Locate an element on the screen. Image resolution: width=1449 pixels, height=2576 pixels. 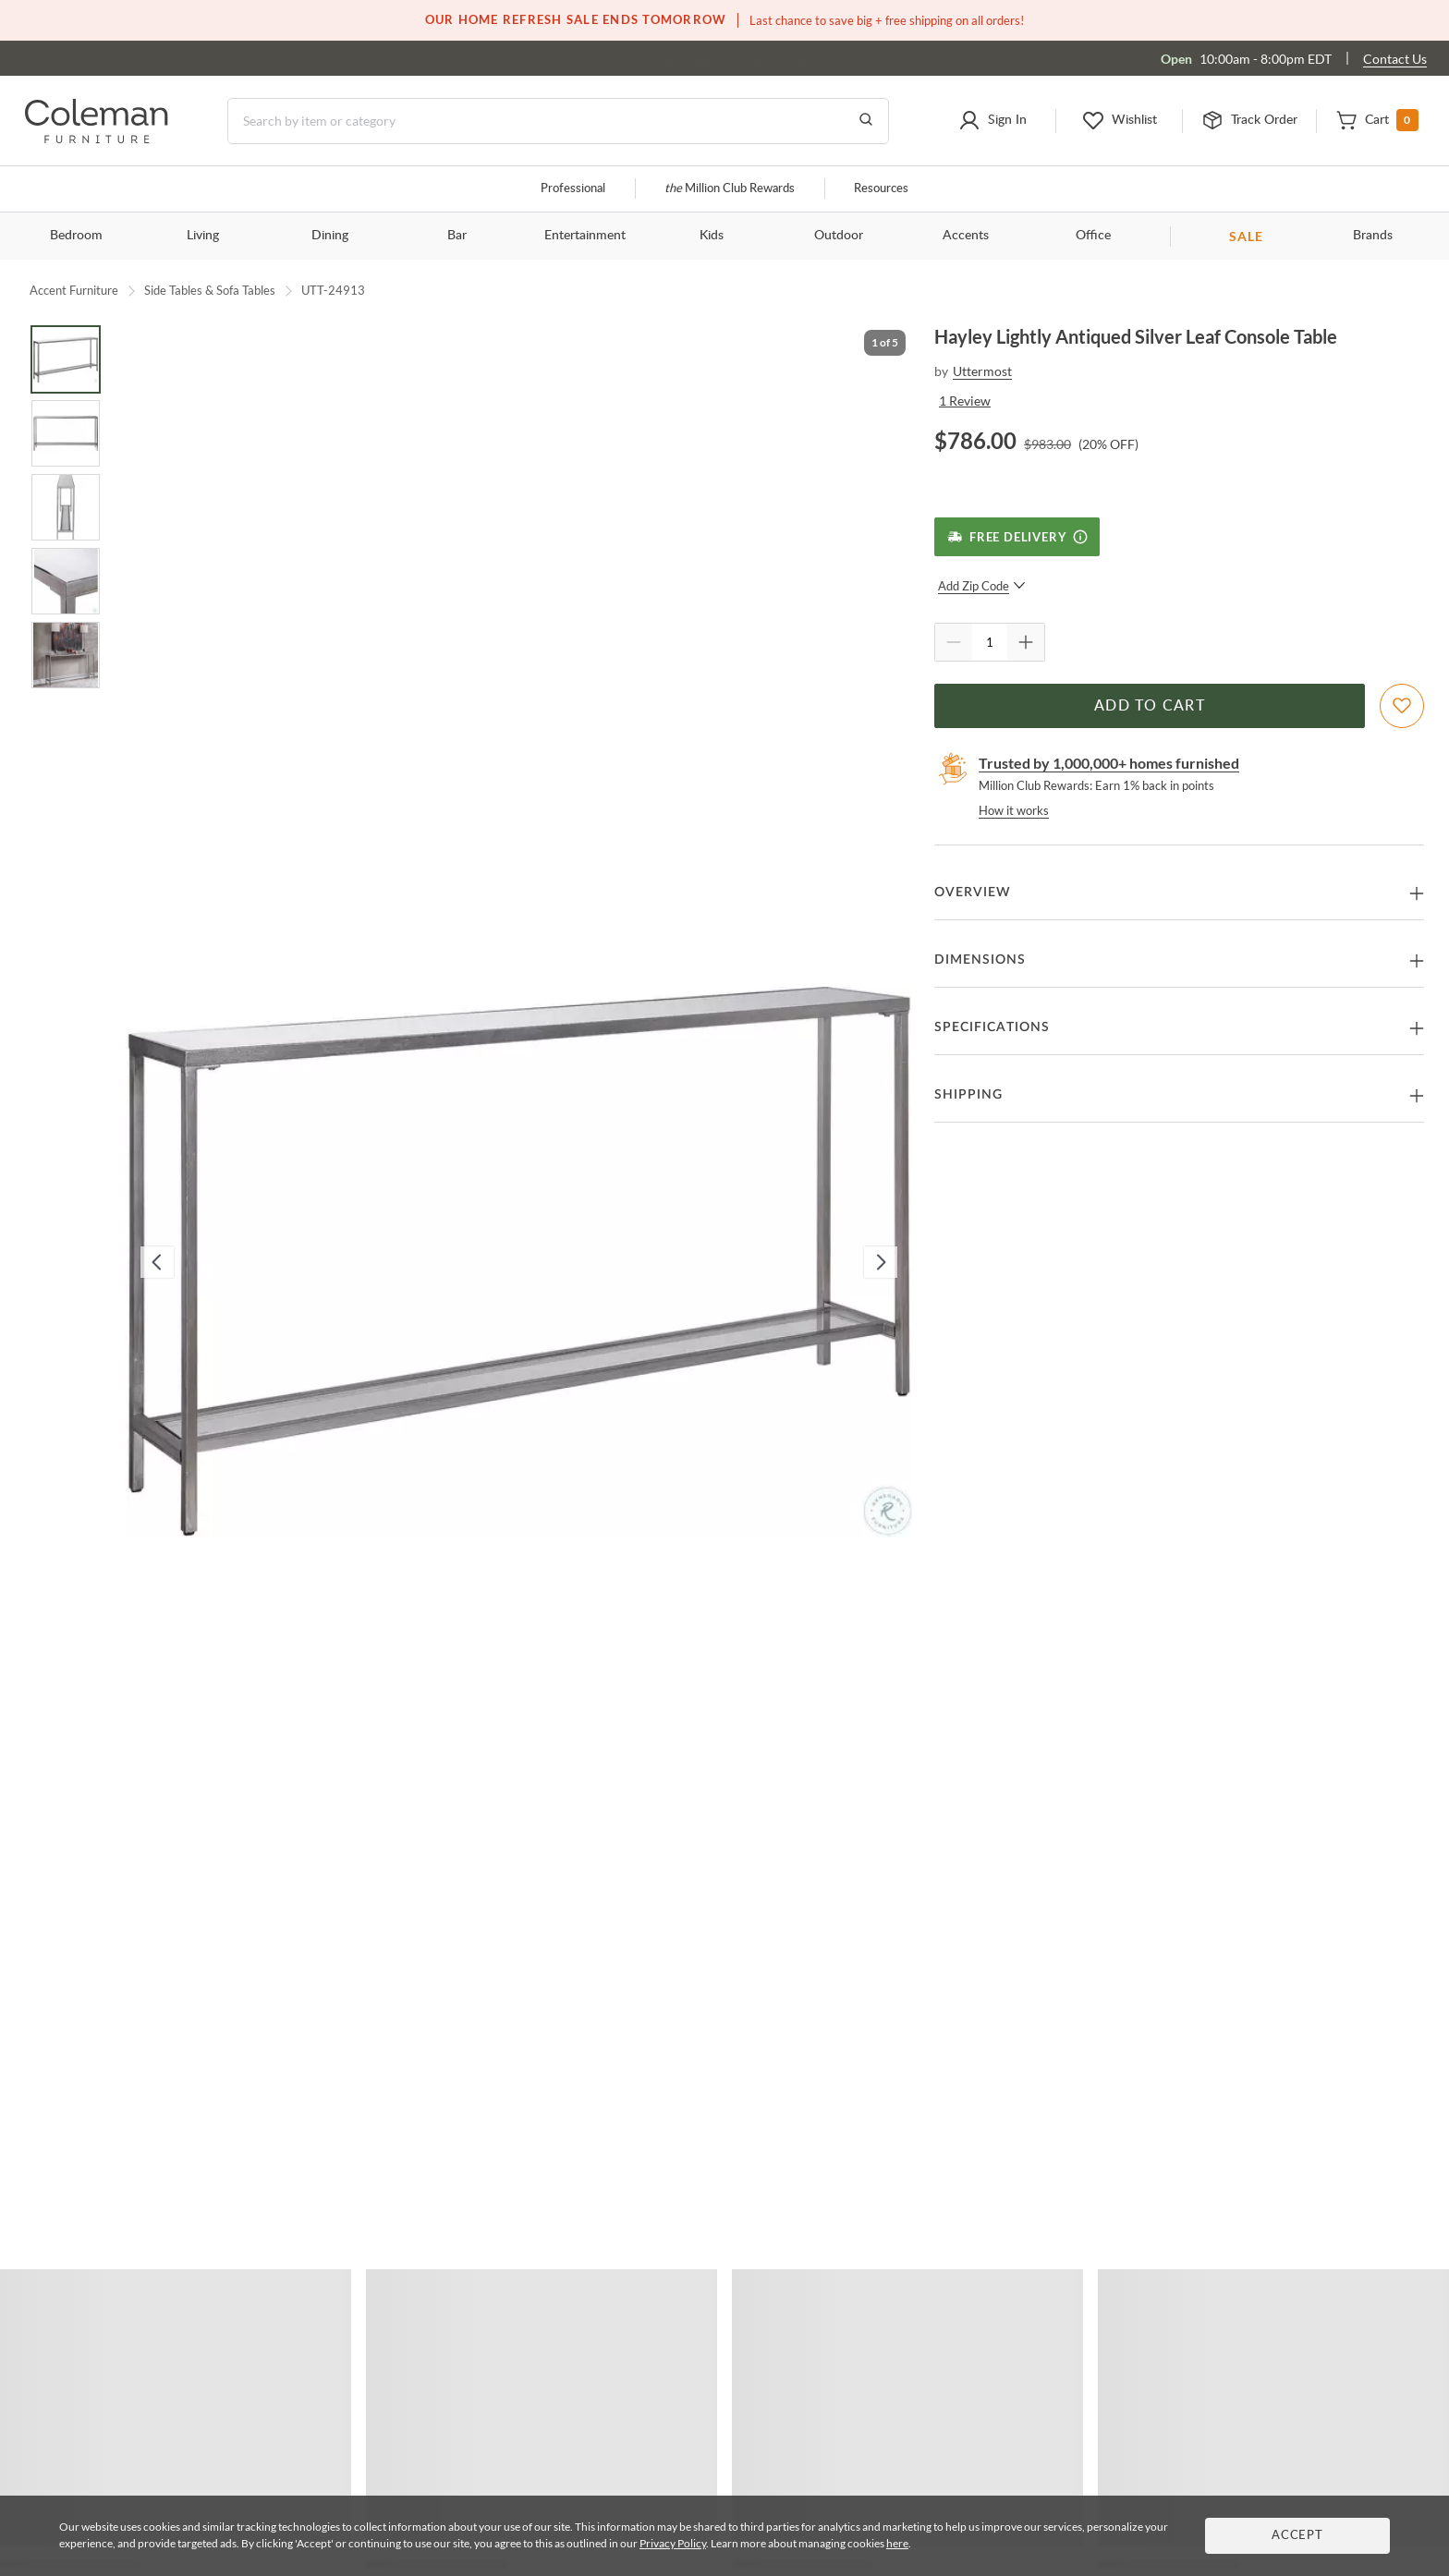
[Add To WishList] is located at coordinates (1402, 706).